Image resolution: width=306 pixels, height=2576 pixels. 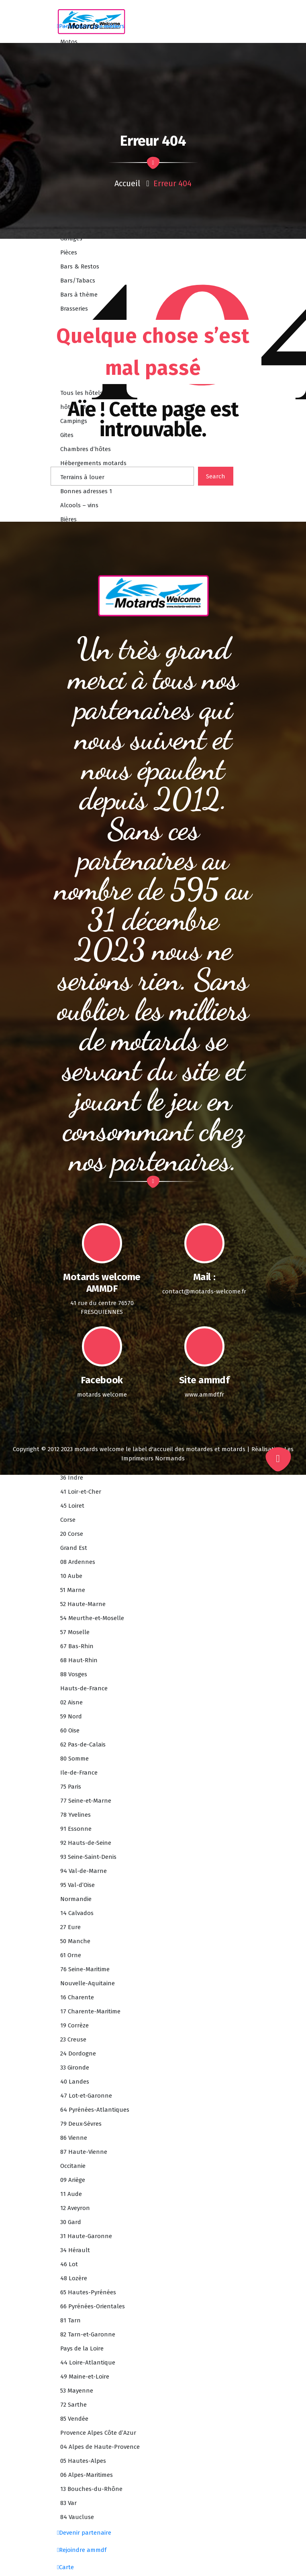 I want to click on Pays de la Loire, so click(x=82, y=2348).